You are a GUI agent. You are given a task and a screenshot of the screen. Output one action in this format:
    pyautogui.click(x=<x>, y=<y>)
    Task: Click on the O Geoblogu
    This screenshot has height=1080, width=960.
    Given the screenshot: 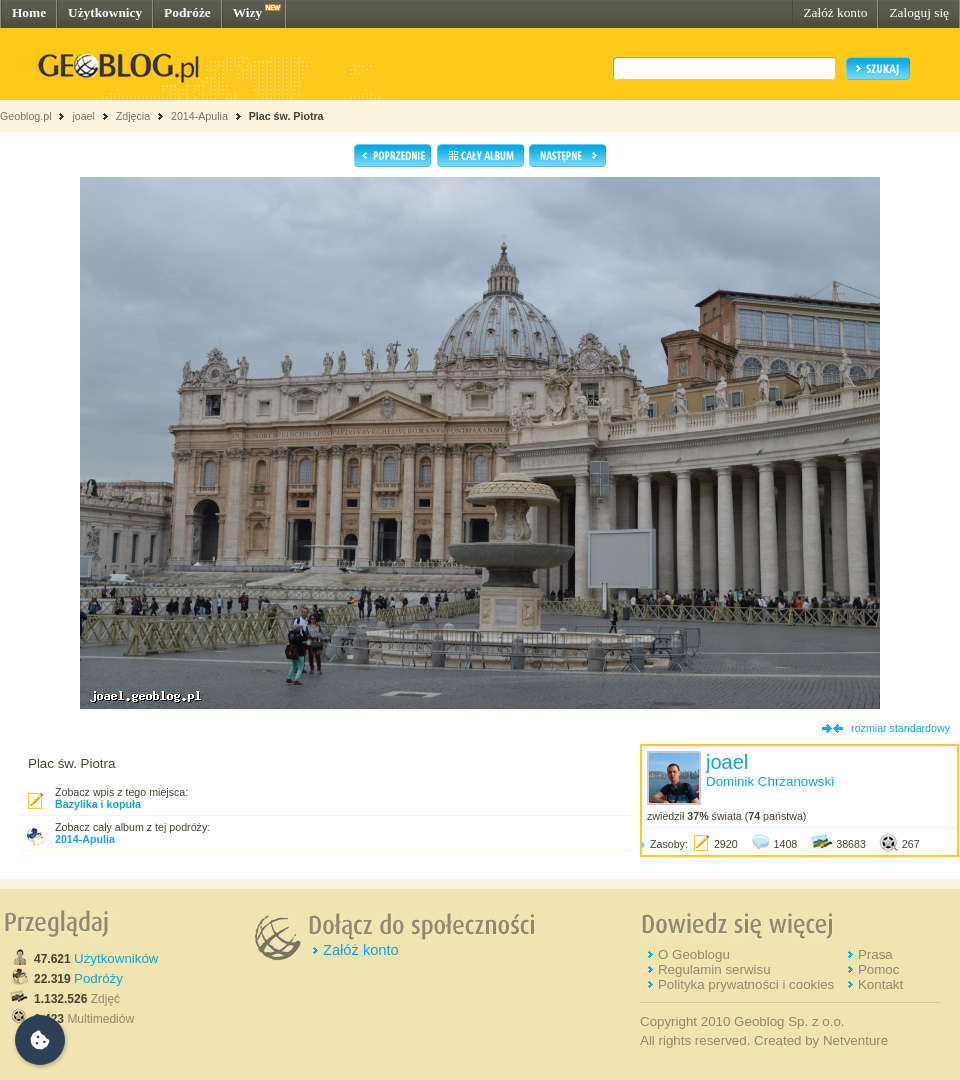 What is the action you would take?
    pyautogui.click(x=694, y=954)
    